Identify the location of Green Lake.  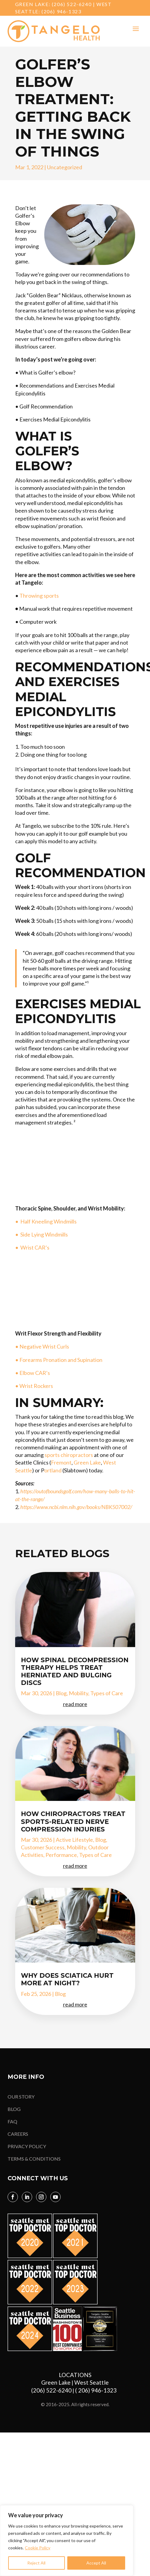
(87, 1462).